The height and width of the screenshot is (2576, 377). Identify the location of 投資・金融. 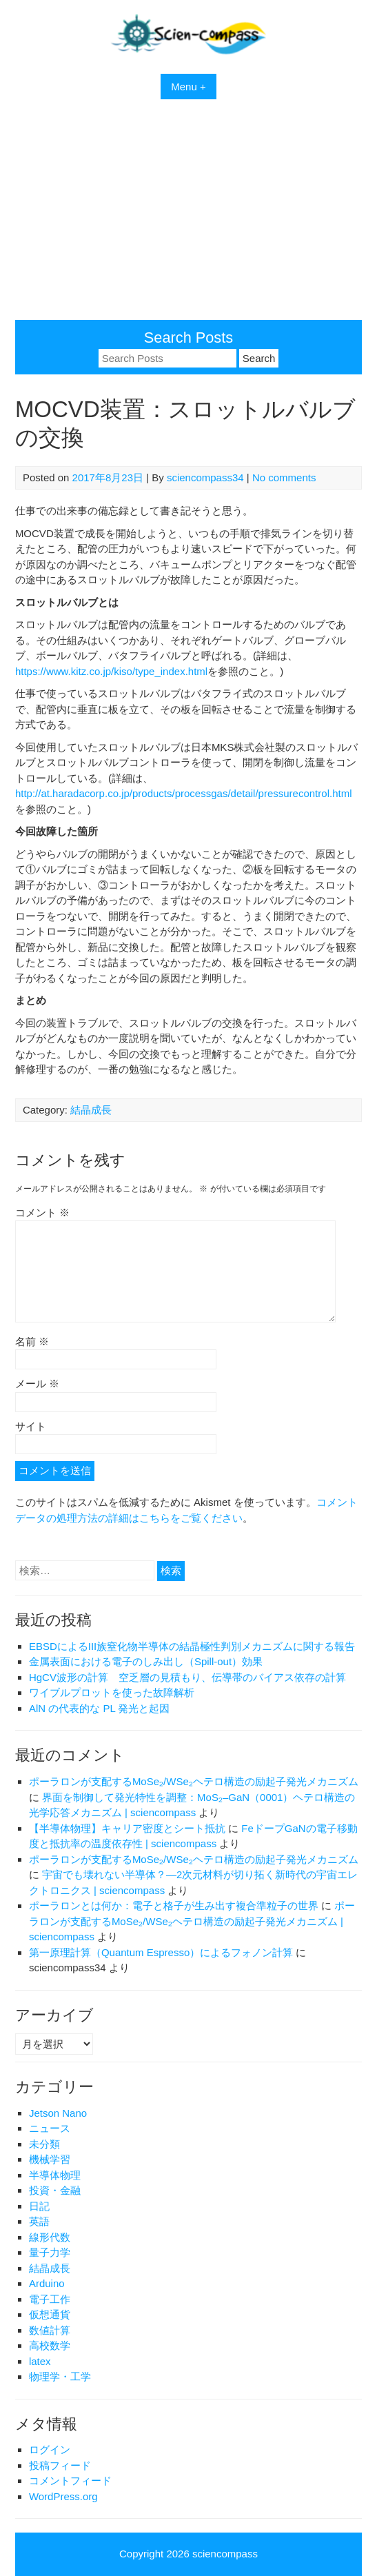
(55, 2190).